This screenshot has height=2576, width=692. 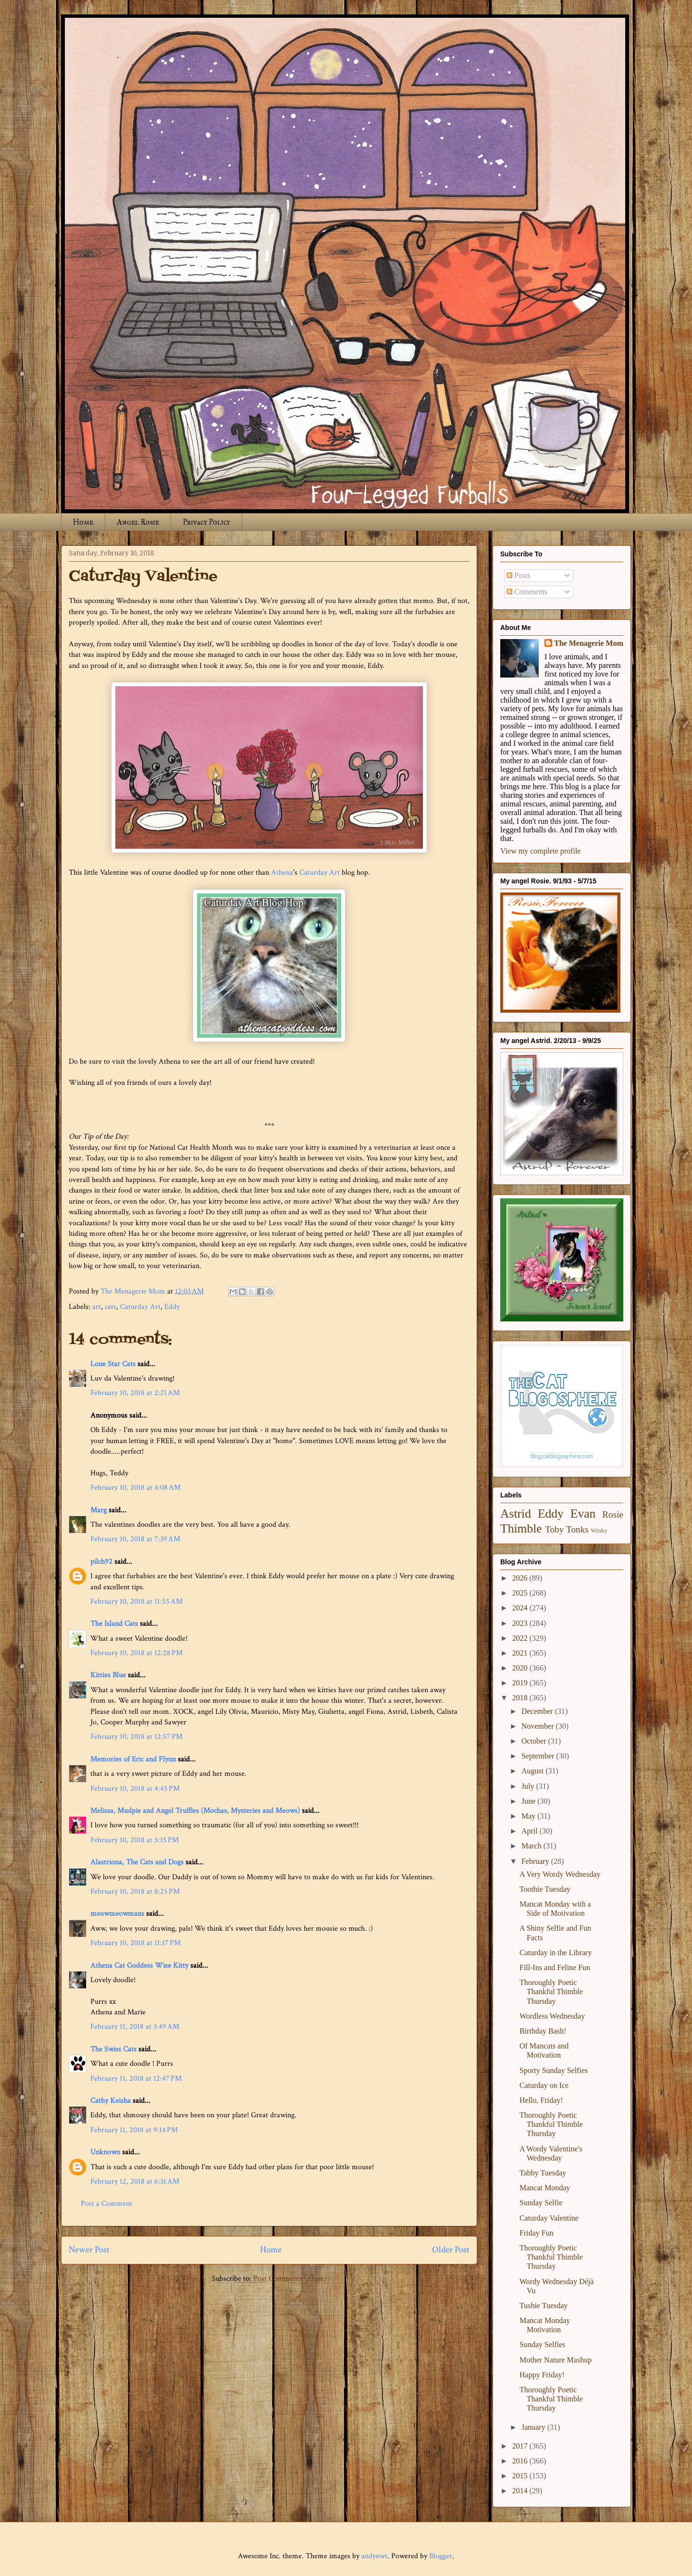 I want to click on January, so click(x=534, y=2427).